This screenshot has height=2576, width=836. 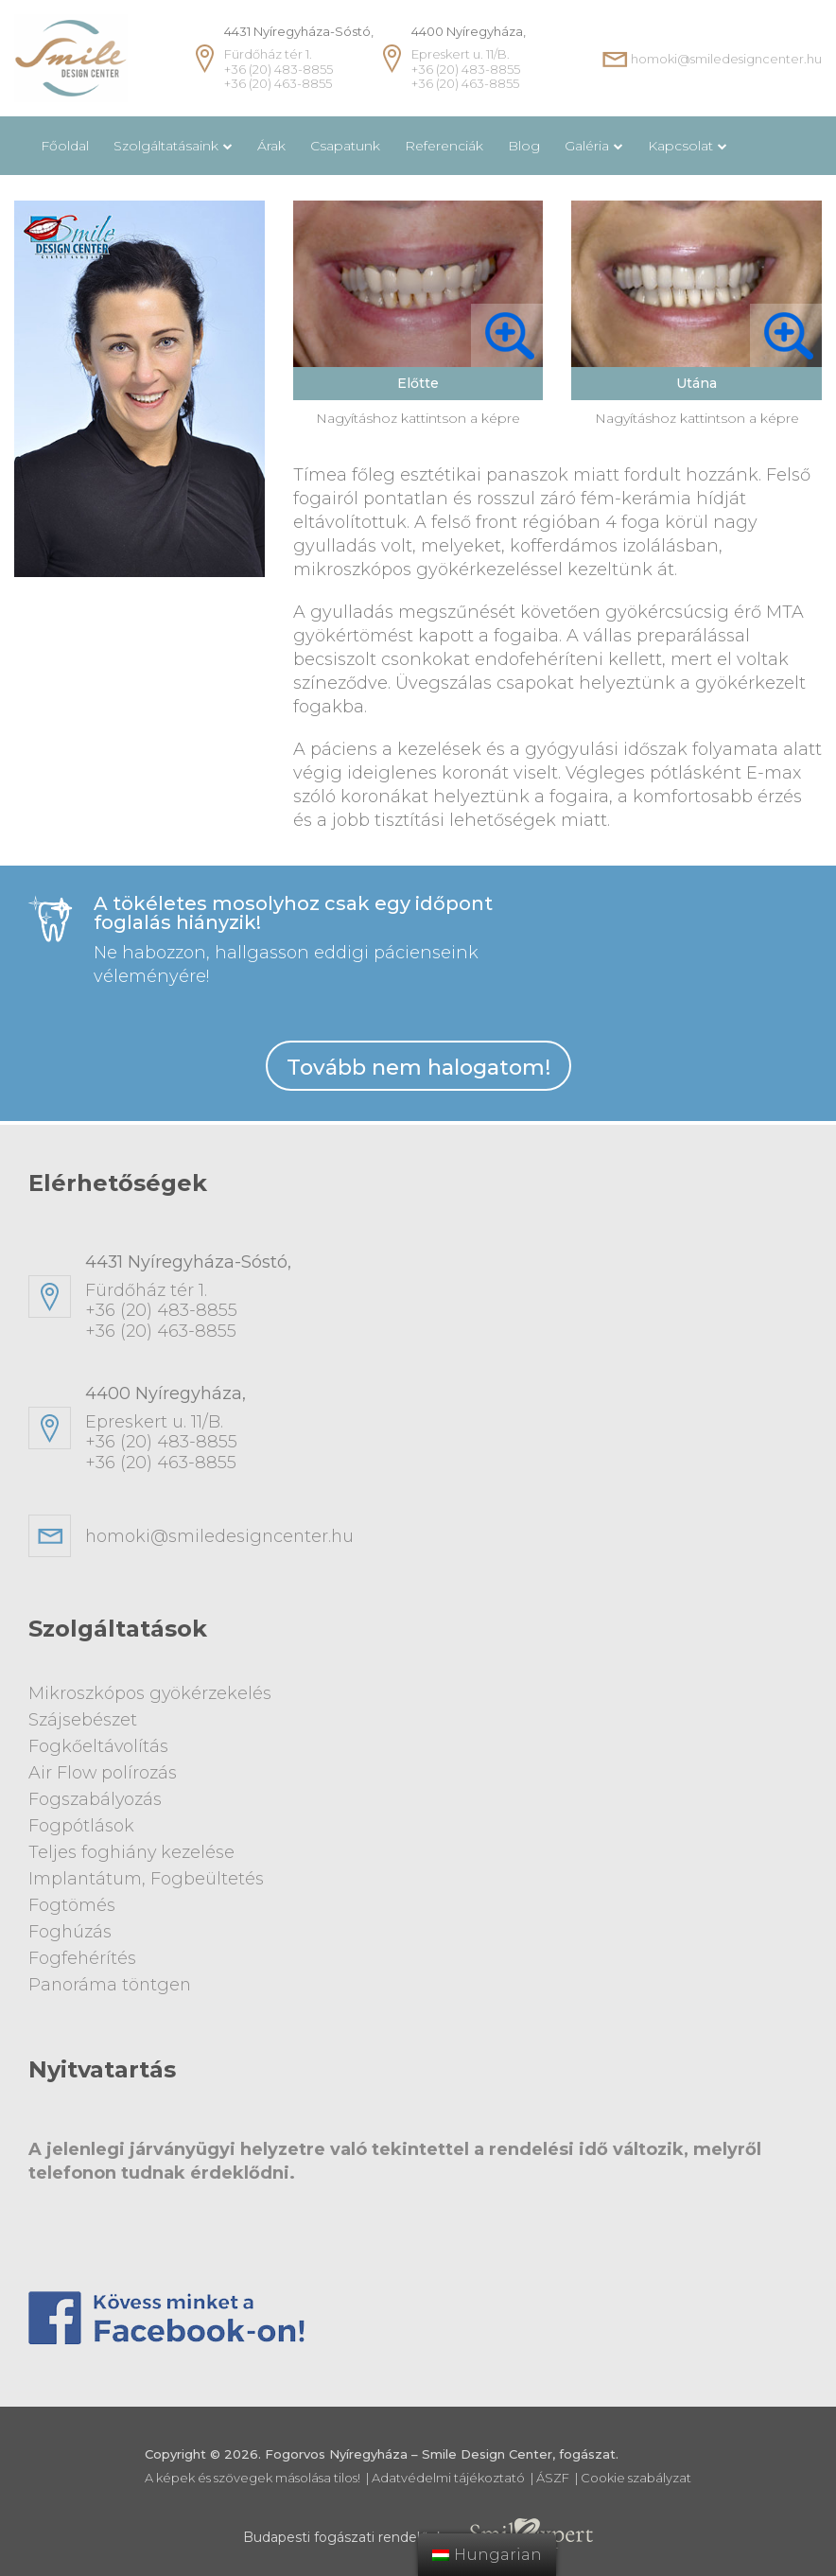 I want to click on Szájsebészet, so click(x=82, y=1723).